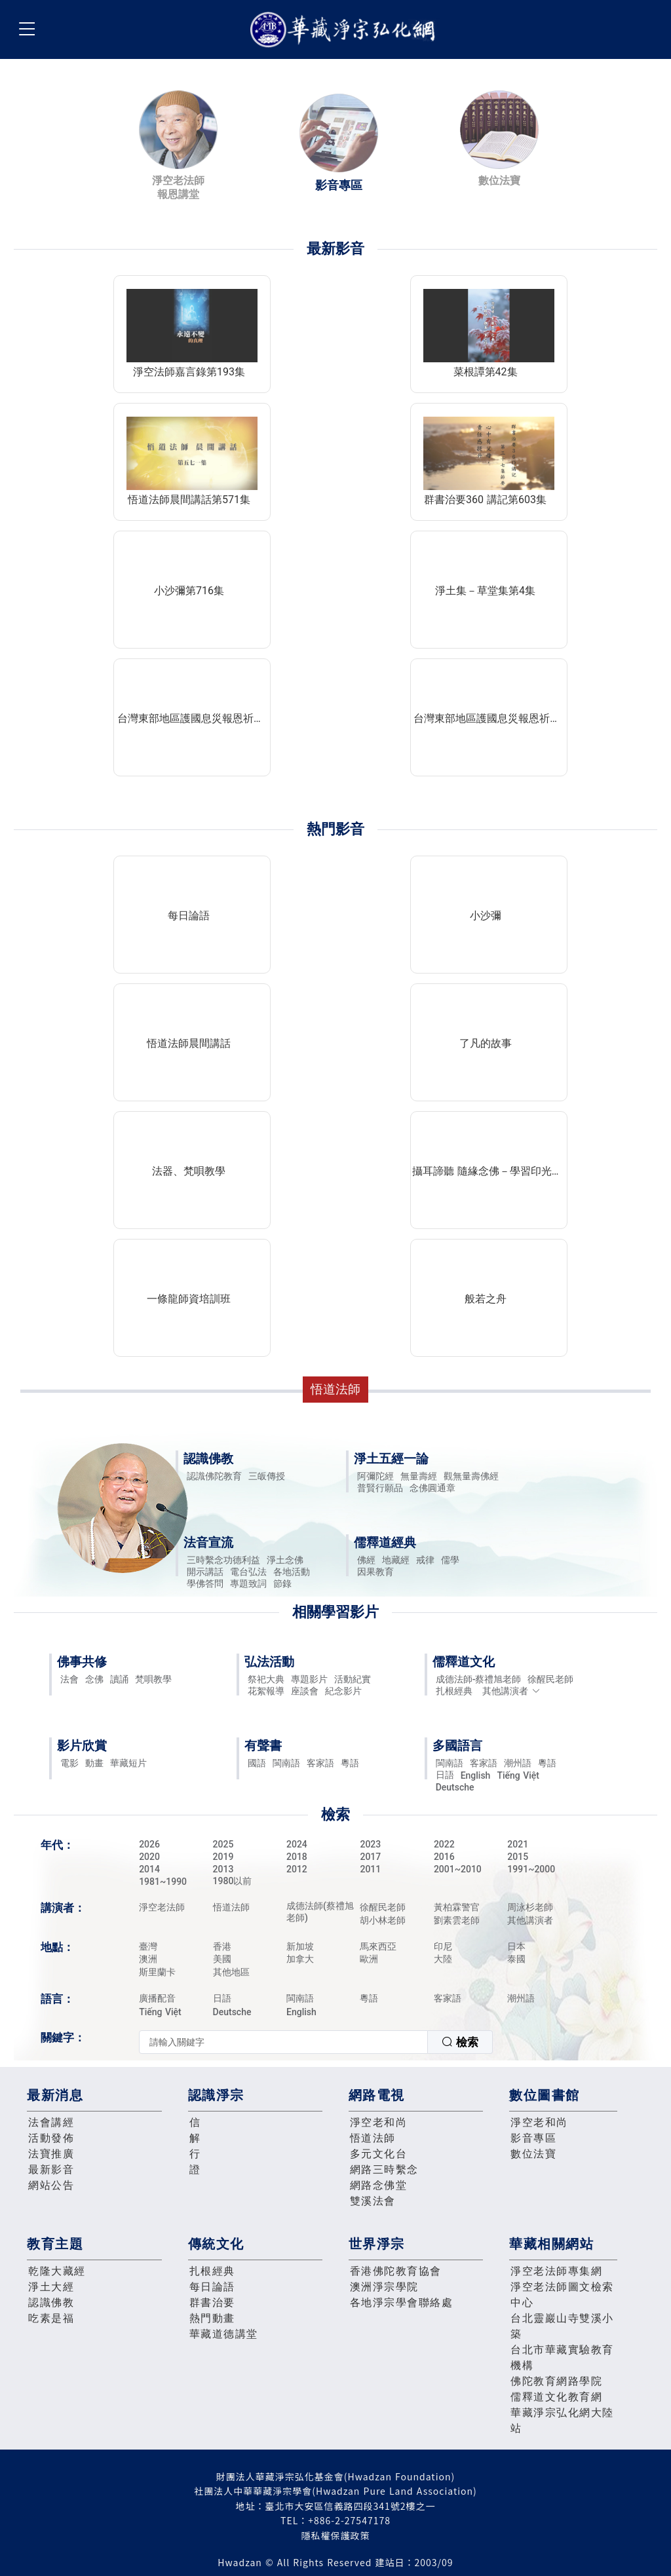 This screenshot has width=671, height=2576. What do you see at coordinates (316, 2042) in the screenshot?
I see `[combobox]` at bounding box center [316, 2042].